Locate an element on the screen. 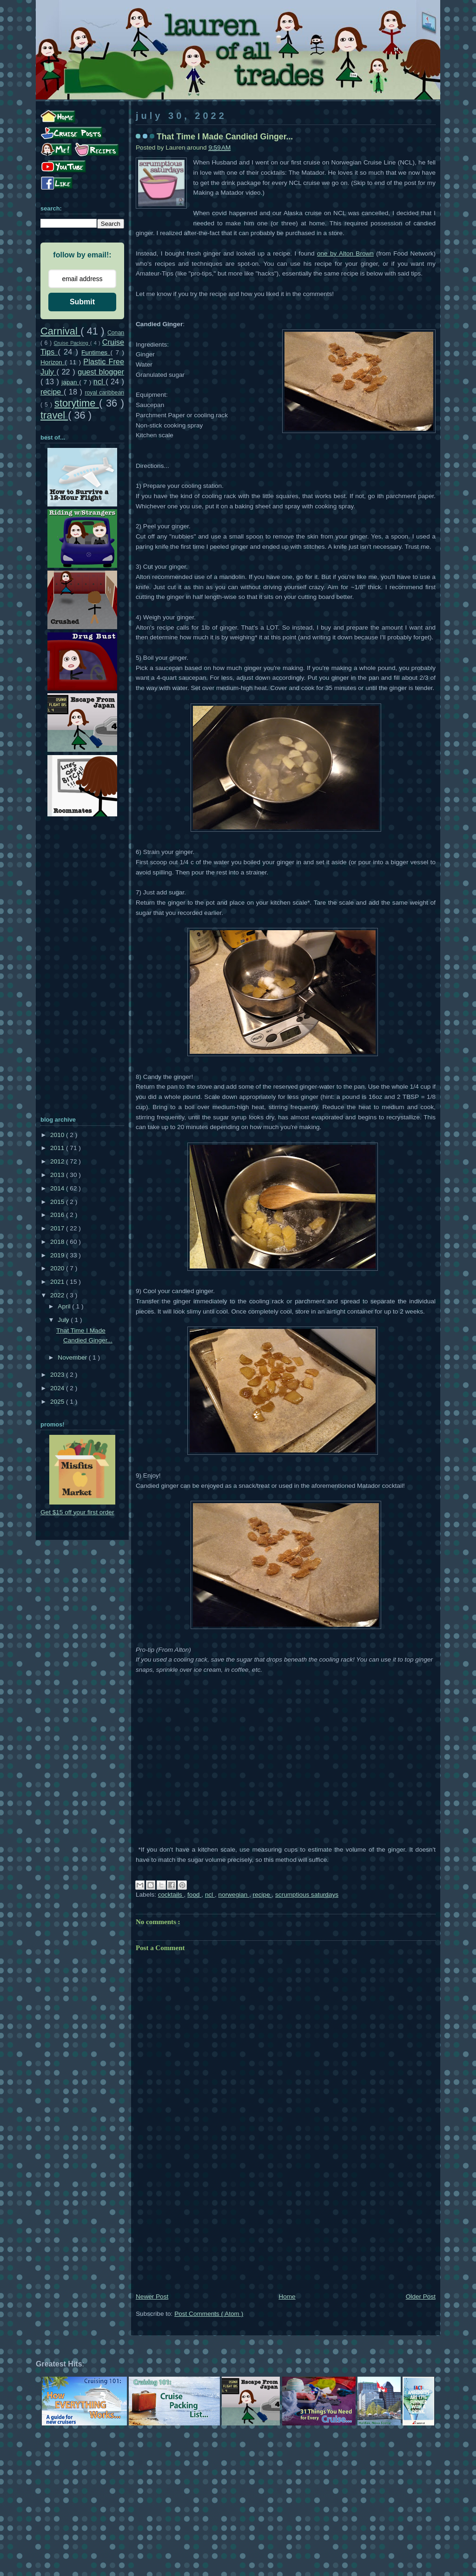  Older Post is located at coordinates (421, 2296).